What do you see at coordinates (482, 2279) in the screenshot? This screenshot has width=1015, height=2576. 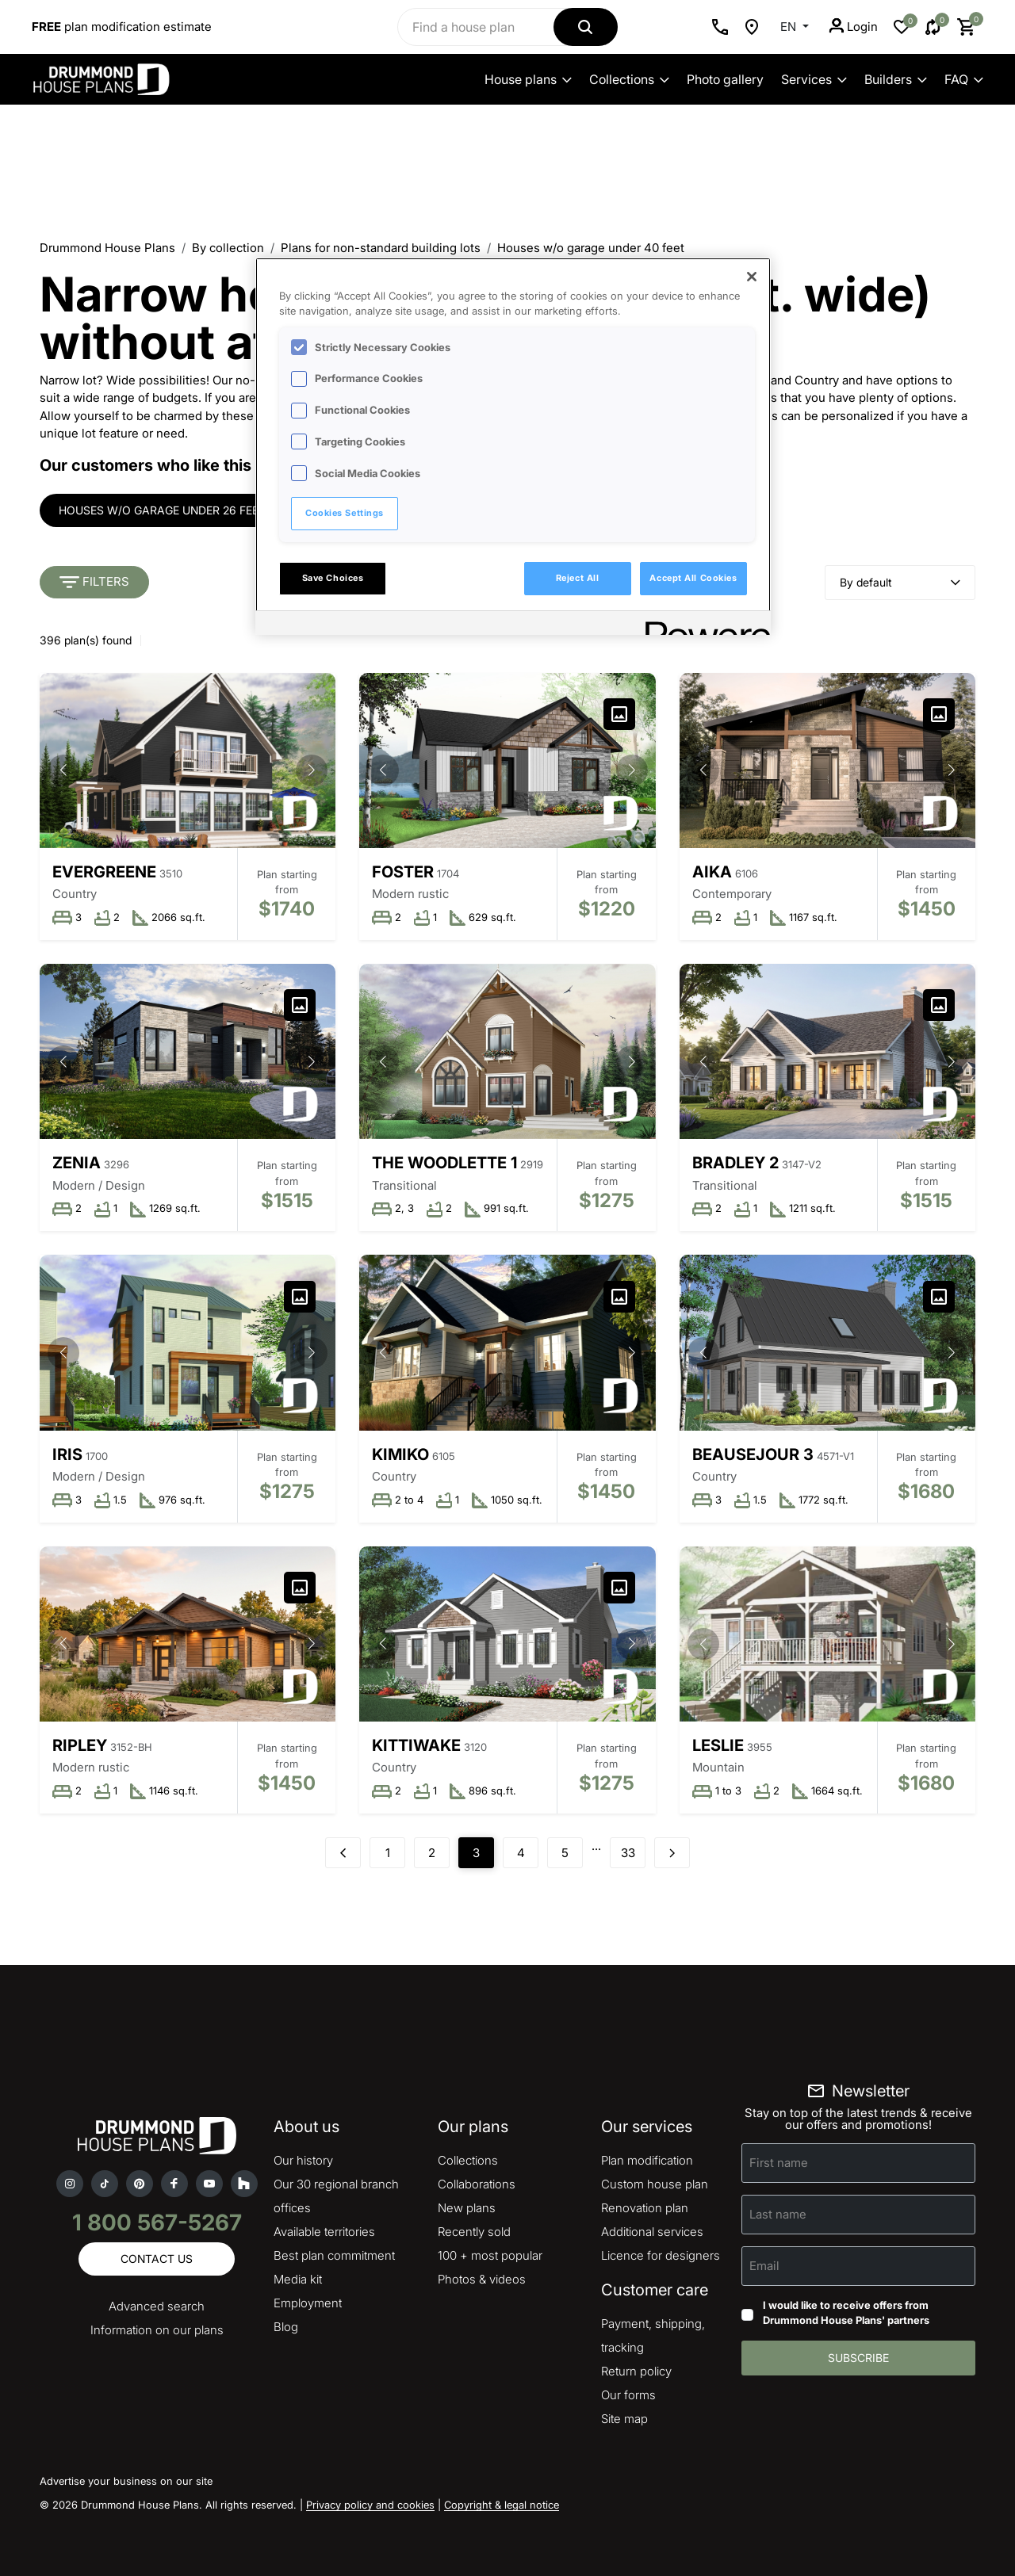 I see `Photos & videos` at bounding box center [482, 2279].